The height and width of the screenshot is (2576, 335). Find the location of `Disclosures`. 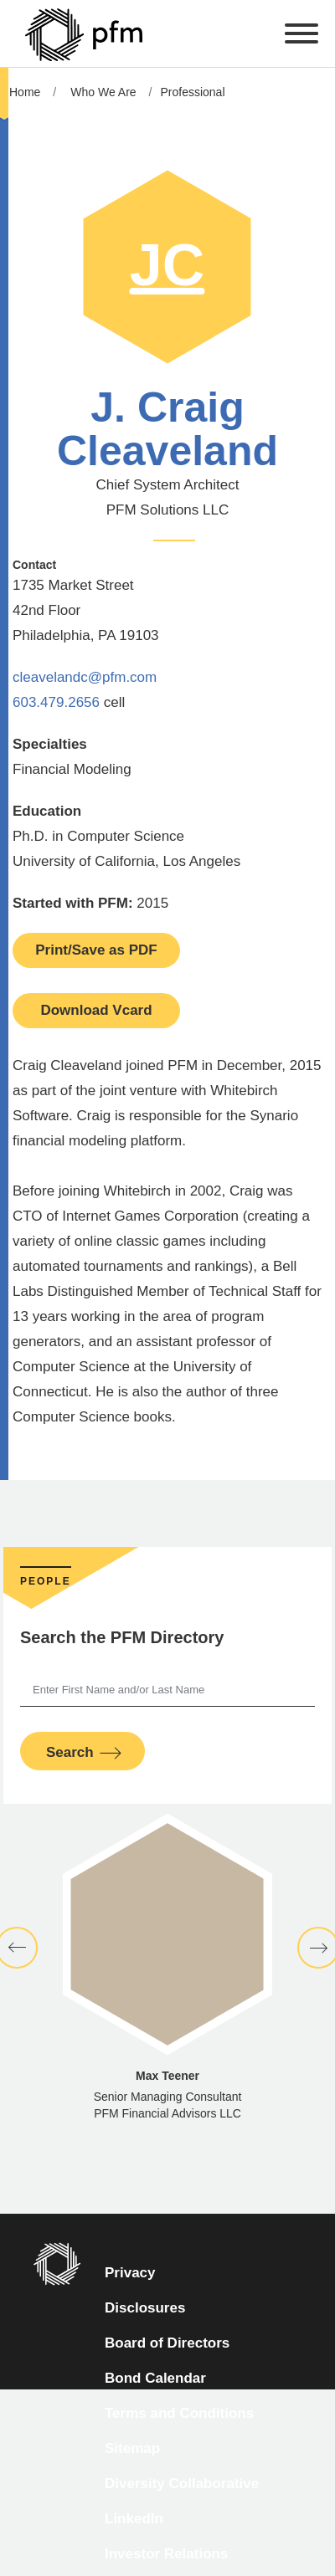

Disclosures is located at coordinates (145, 2308).